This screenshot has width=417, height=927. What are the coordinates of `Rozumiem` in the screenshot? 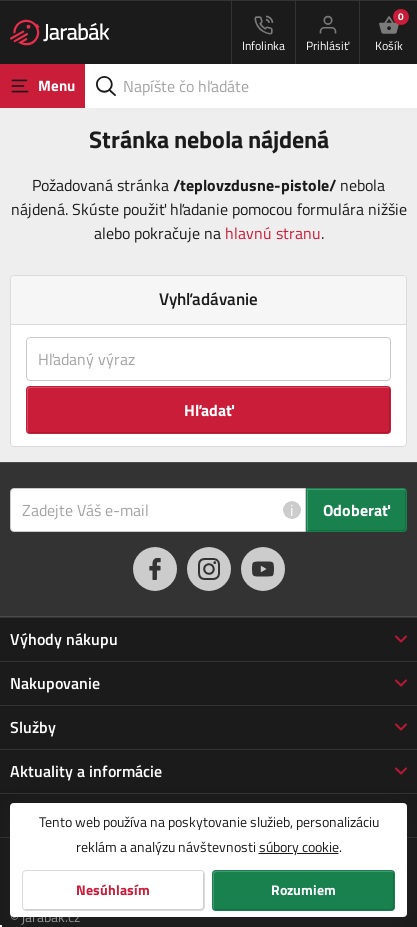 It's located at (303, 890).